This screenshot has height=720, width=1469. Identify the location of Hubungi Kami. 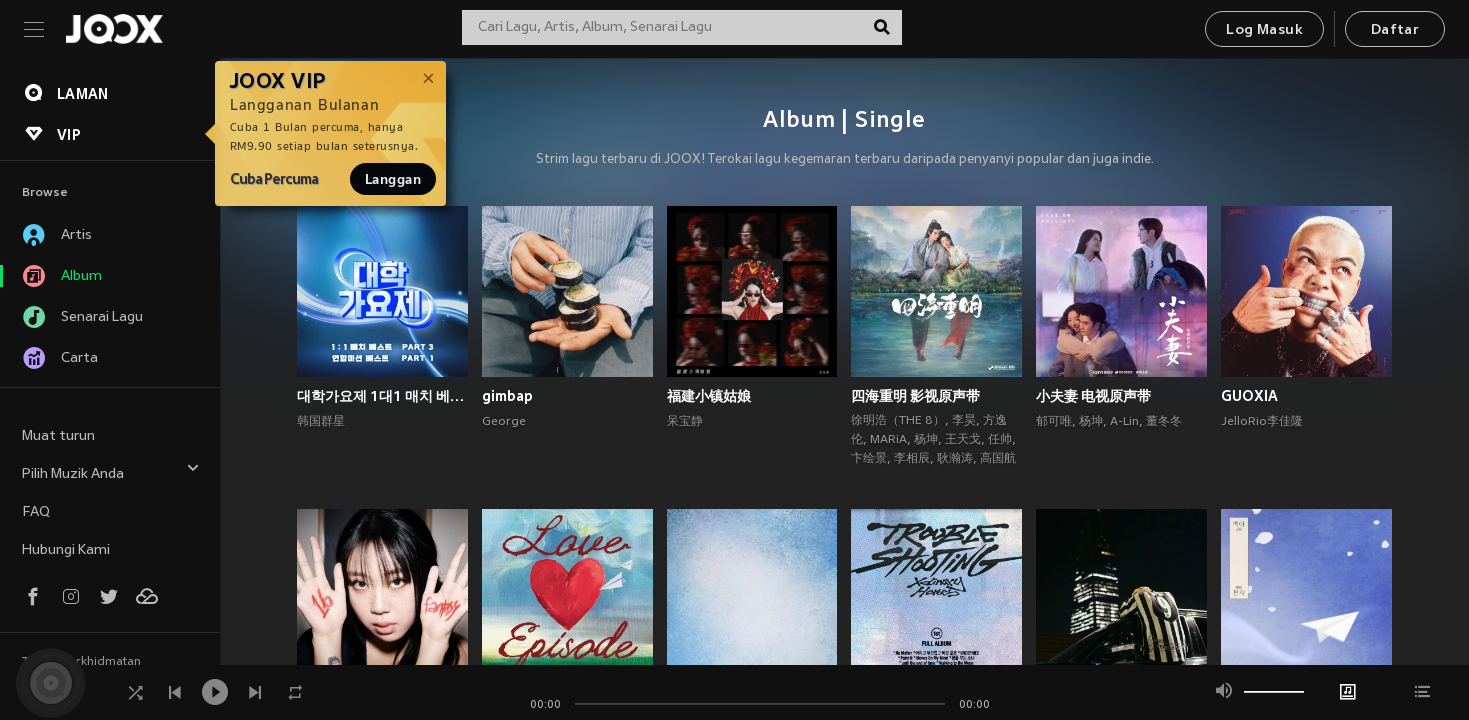
(66, 550).